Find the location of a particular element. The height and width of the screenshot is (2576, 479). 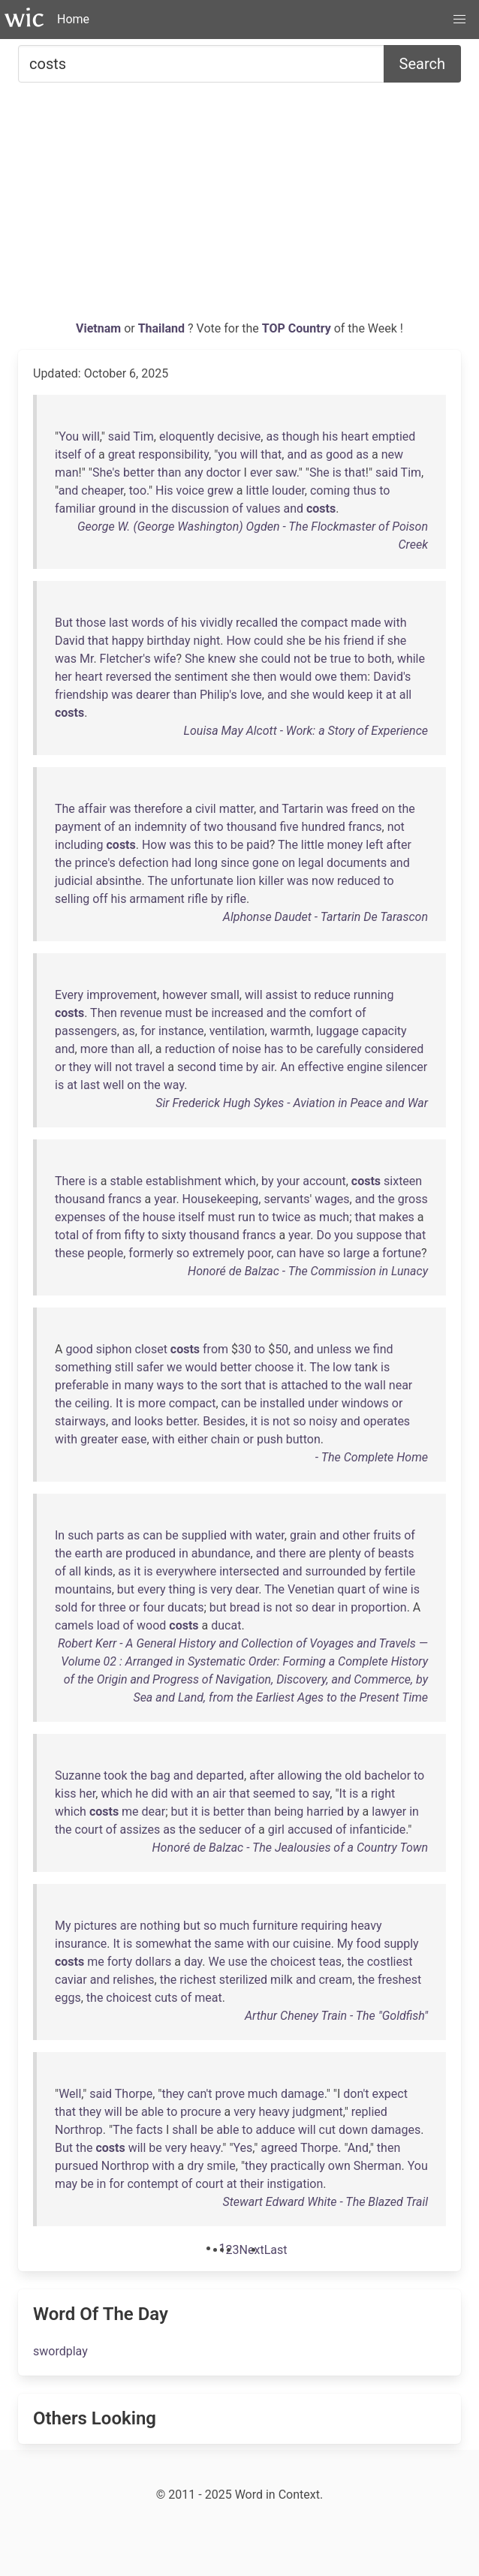

friendship is located at coordinates (81, 695).